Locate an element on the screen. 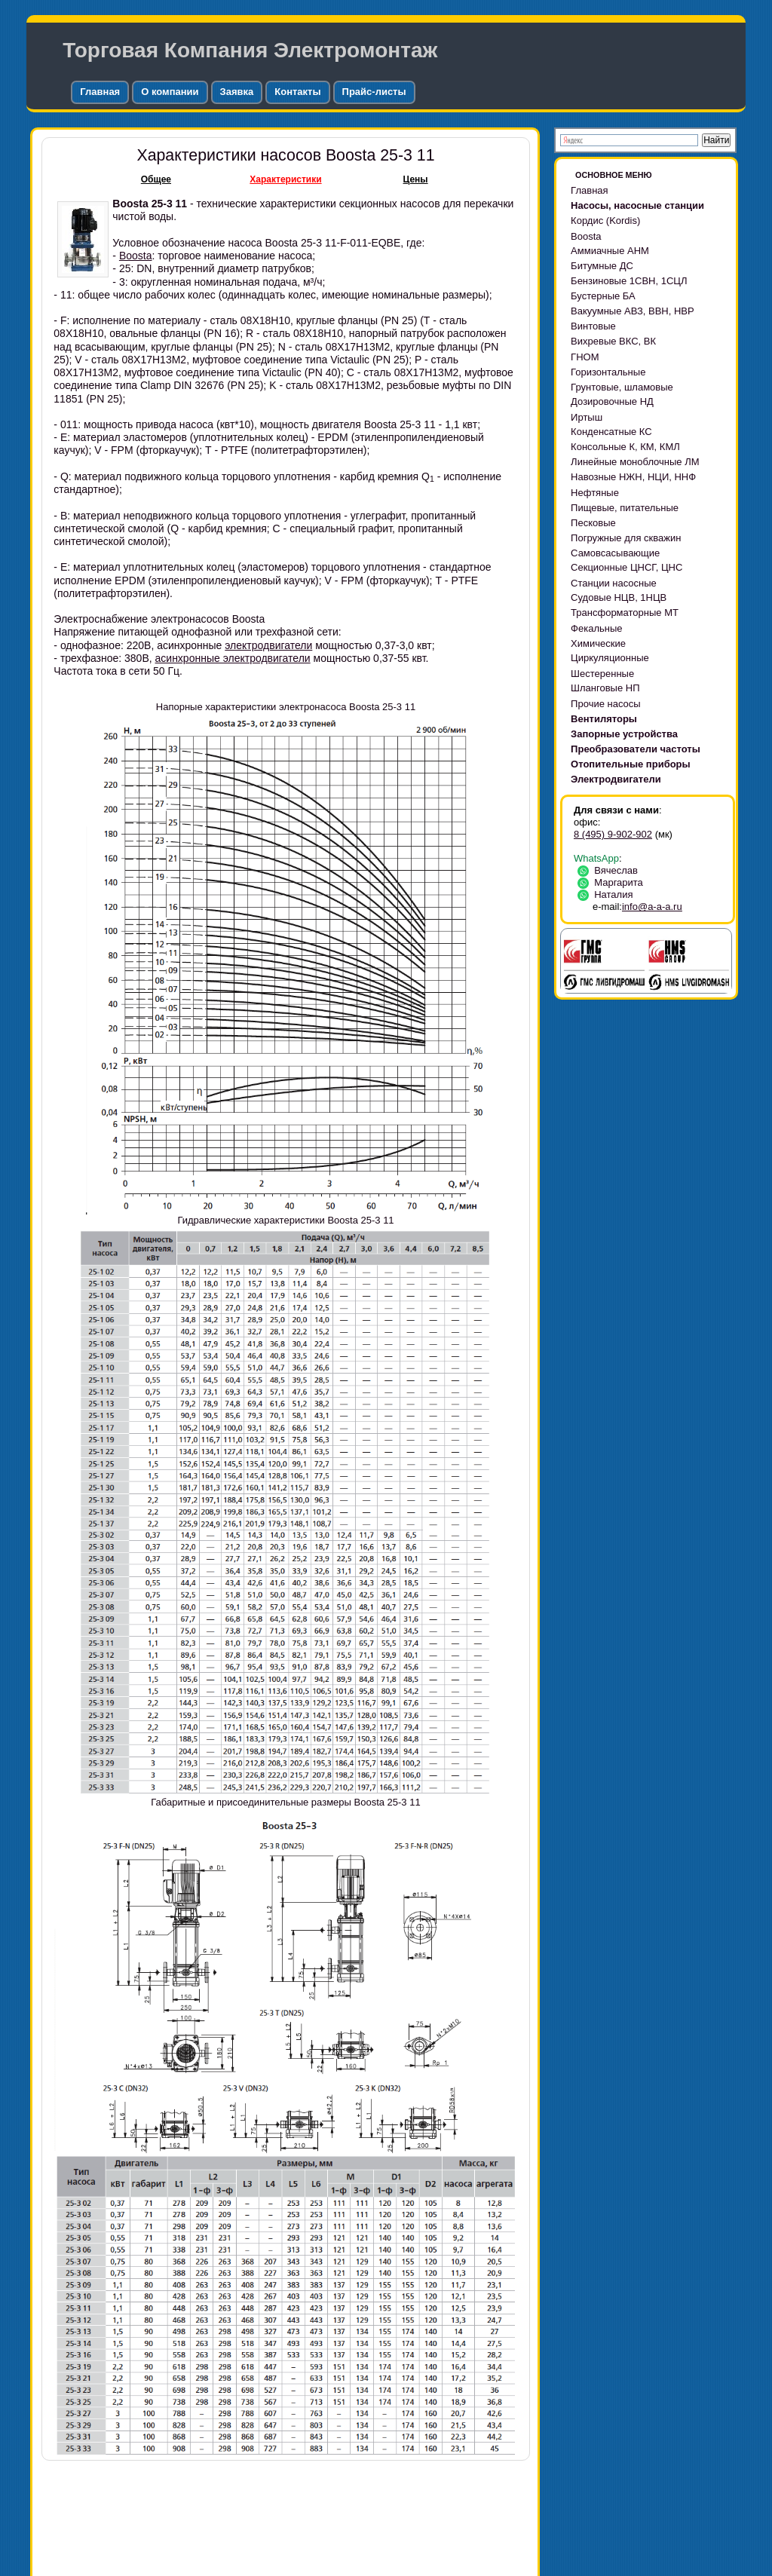 This screenshot has height=2576, width=772. Характеристики is located at coordinates (285, 179).